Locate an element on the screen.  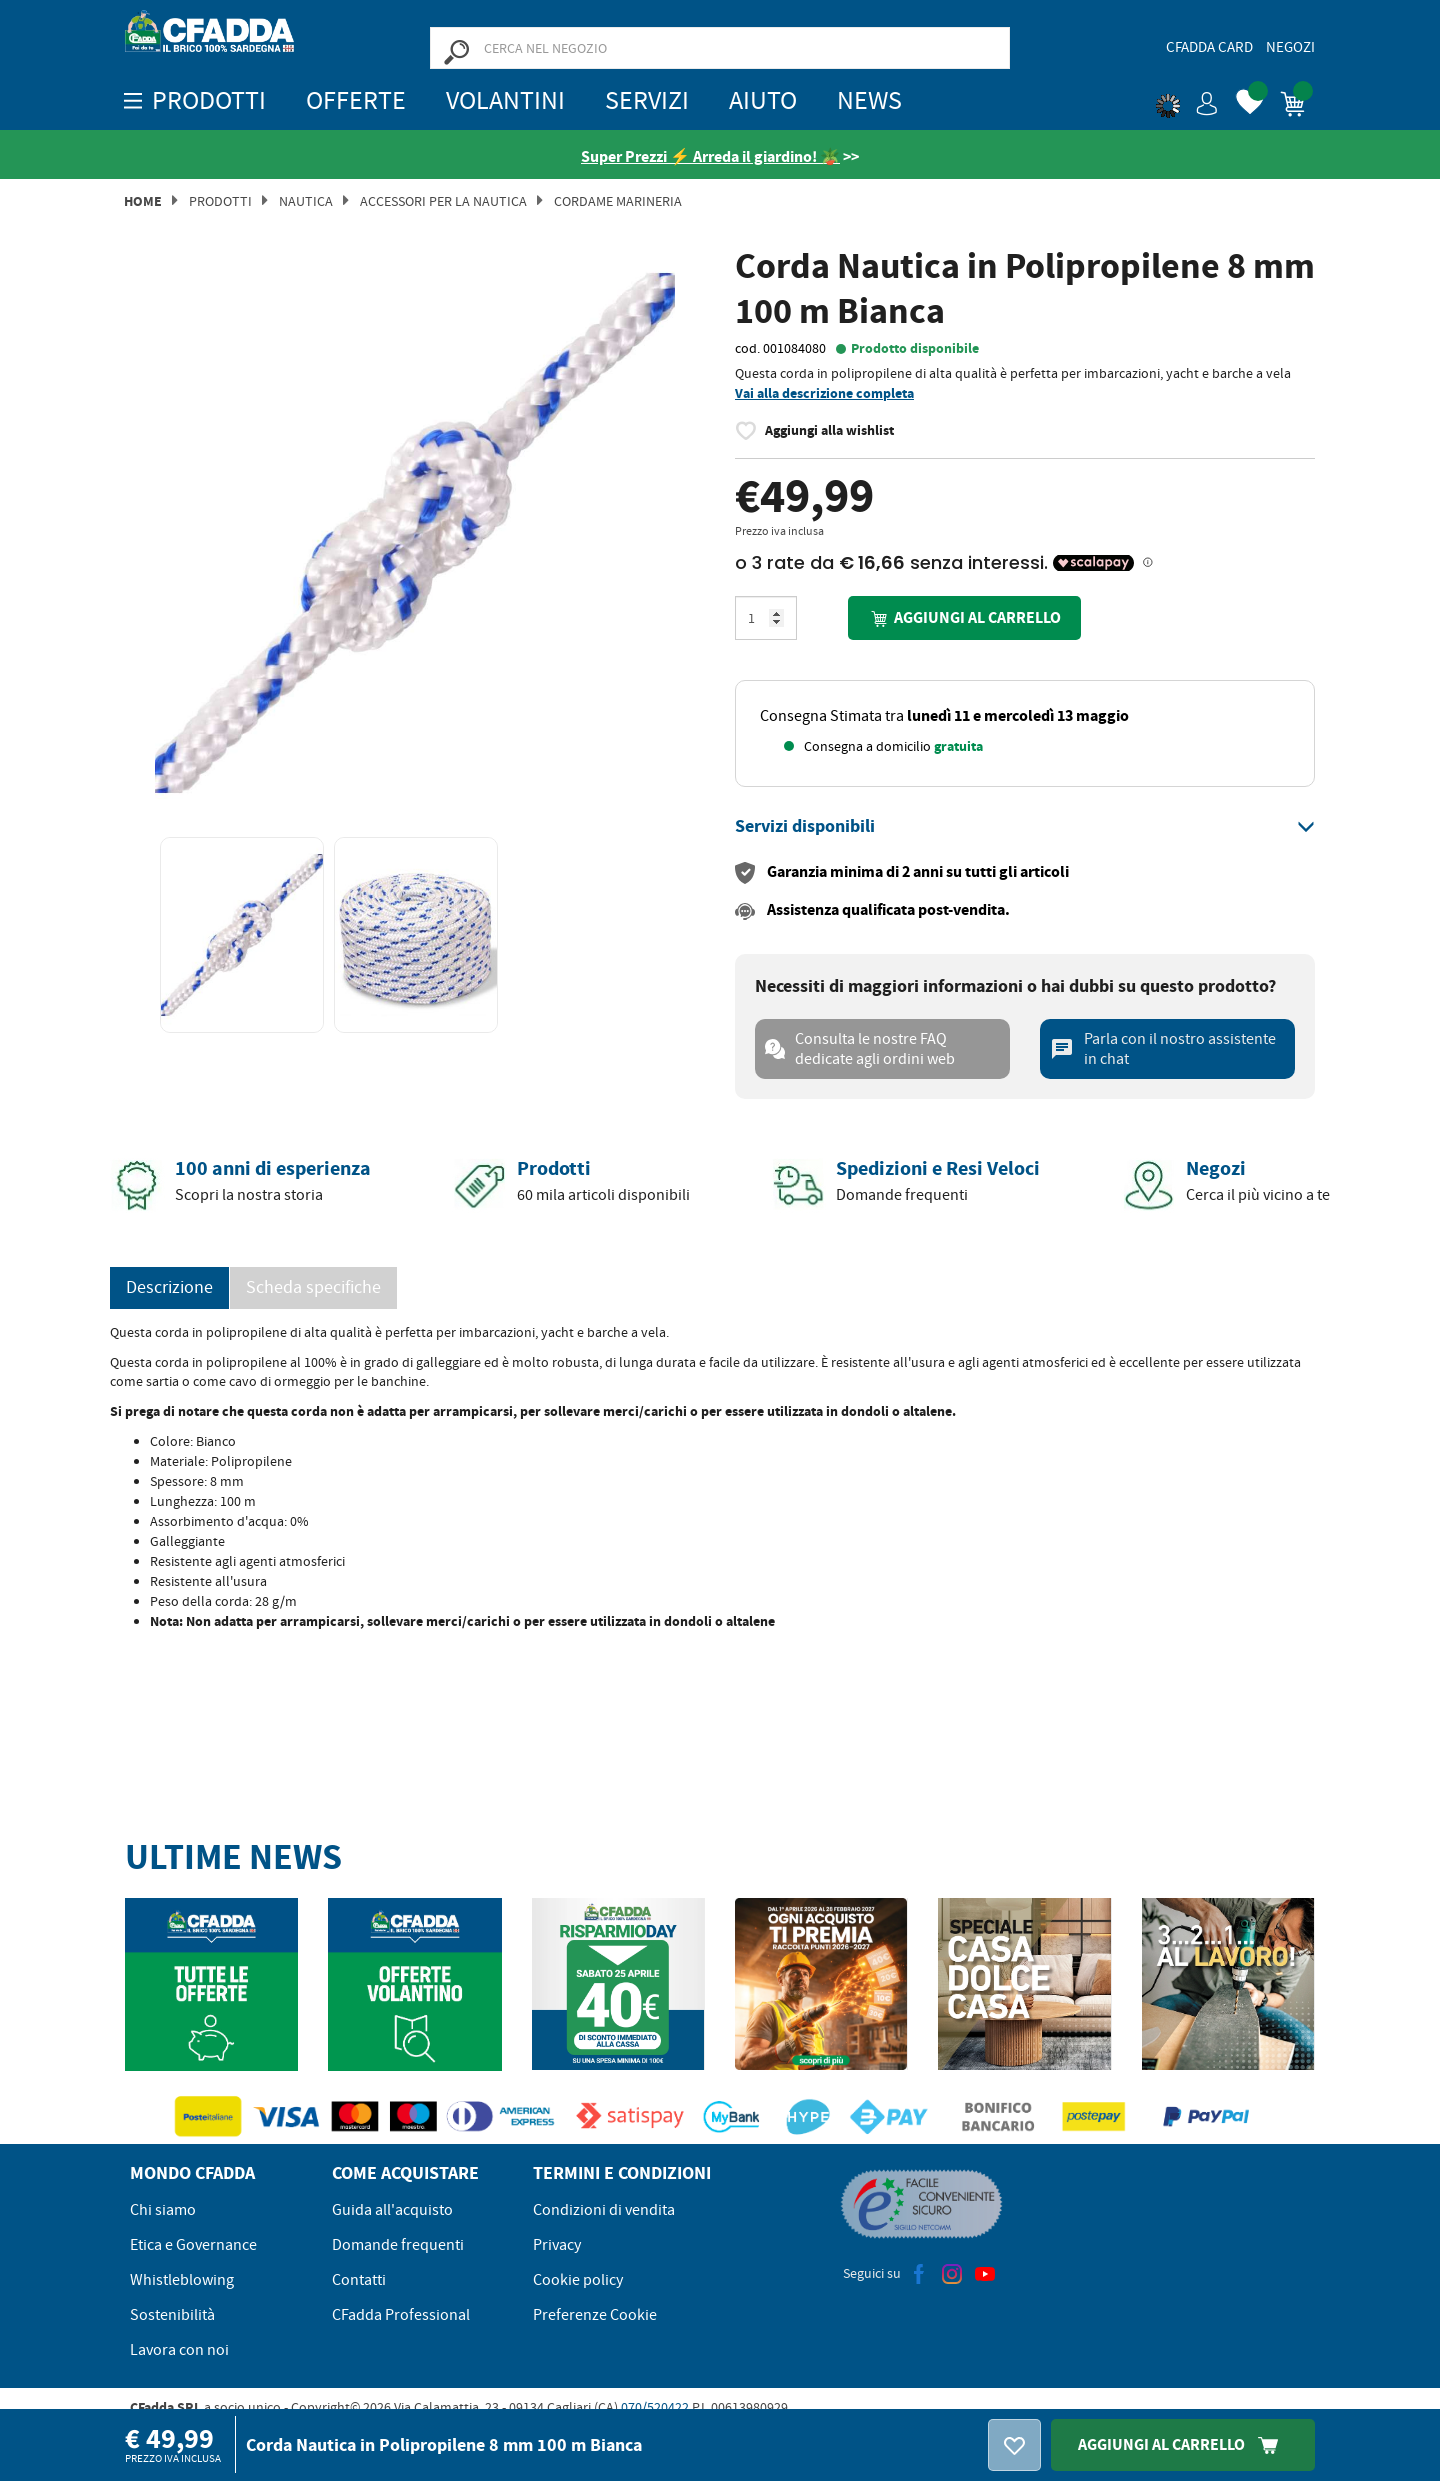
Descrizione [tab] is located at coordinates (169, 1287).